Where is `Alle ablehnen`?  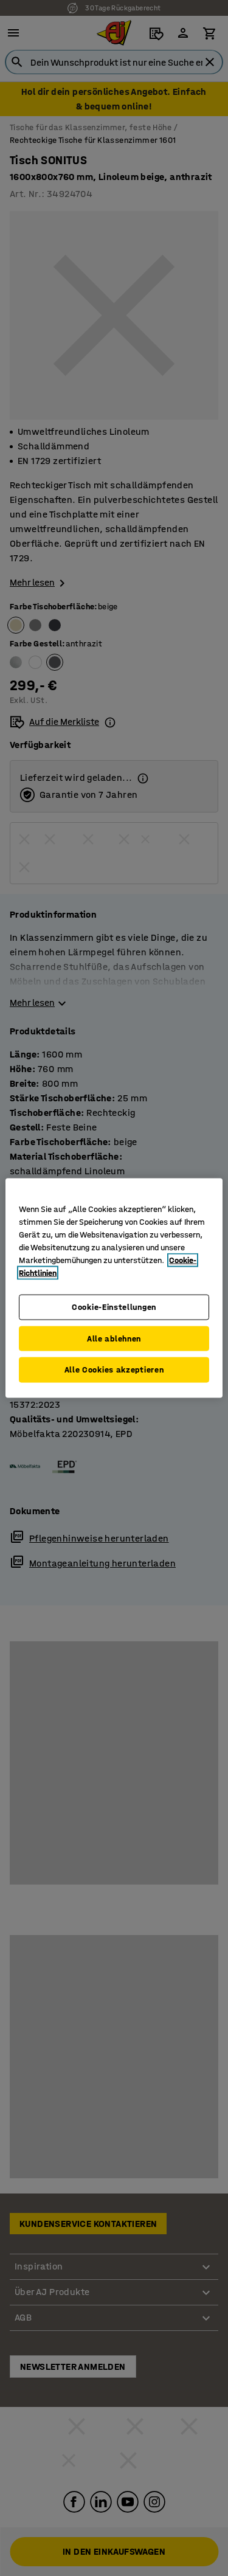 Alle ablehnen is located at coordinates (114, 1338).